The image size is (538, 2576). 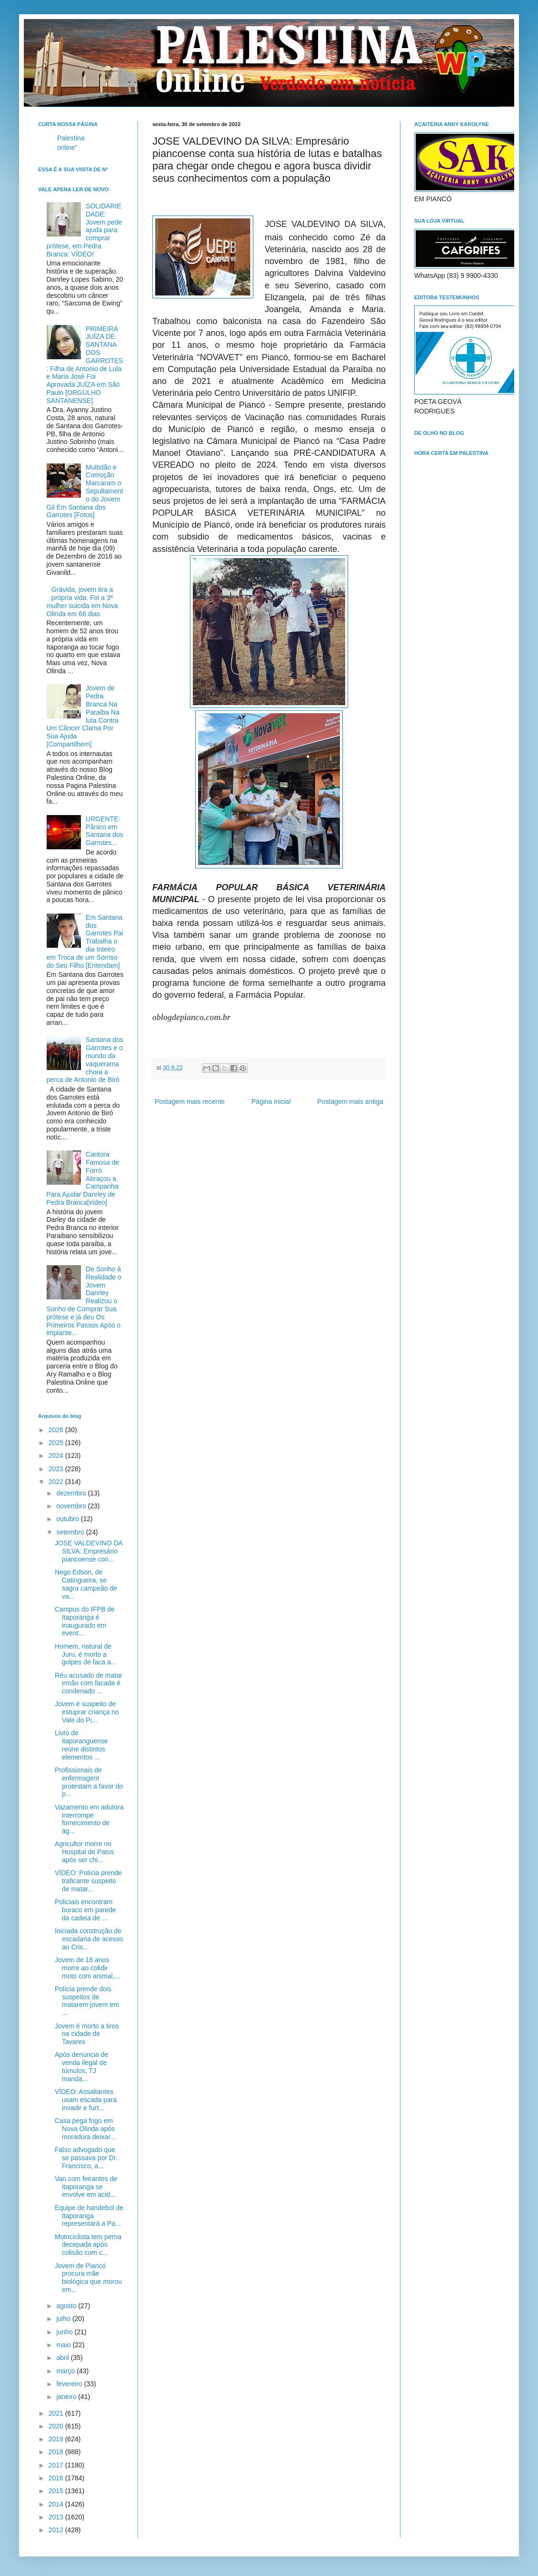 I want to click on 2013, so click(x=57, y=2517).